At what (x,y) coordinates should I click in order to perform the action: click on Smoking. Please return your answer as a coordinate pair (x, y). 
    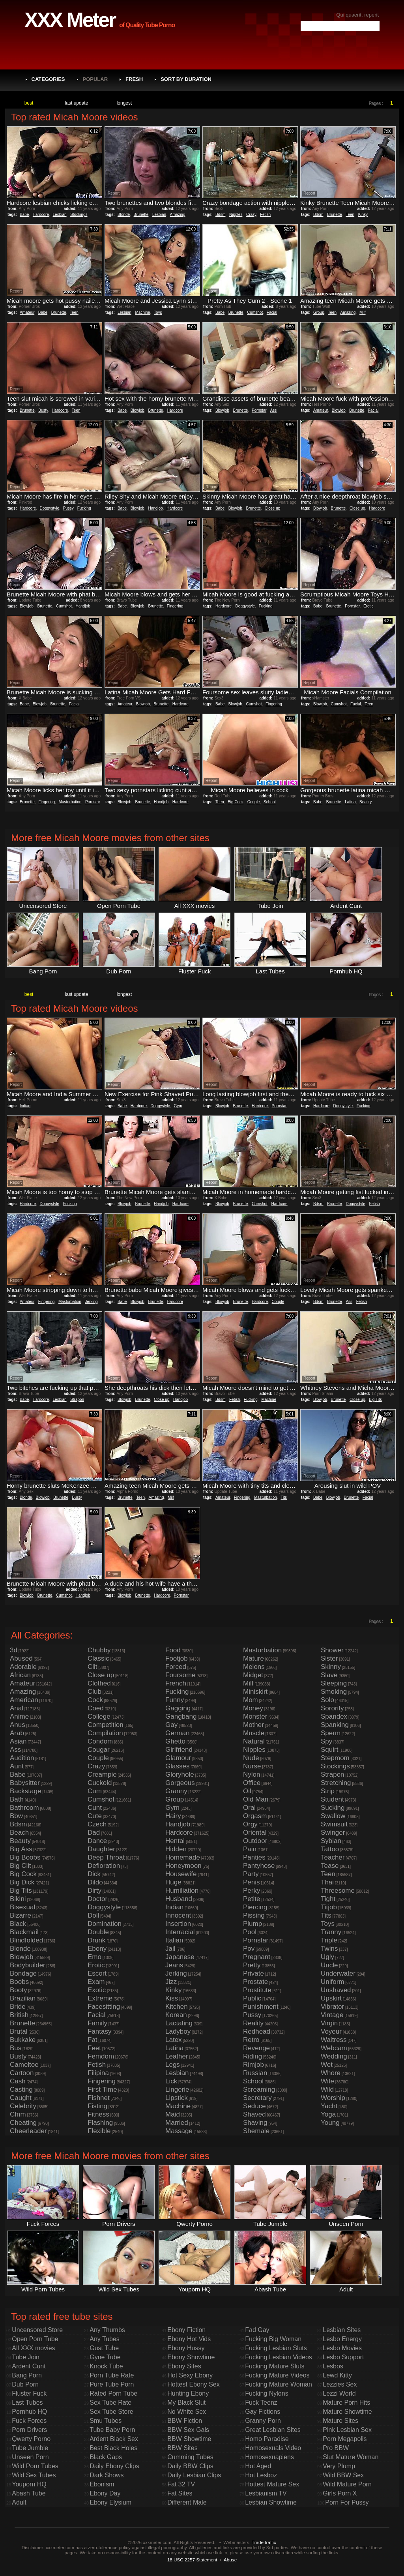
    Looking at the image, I should click on (334, 1691).